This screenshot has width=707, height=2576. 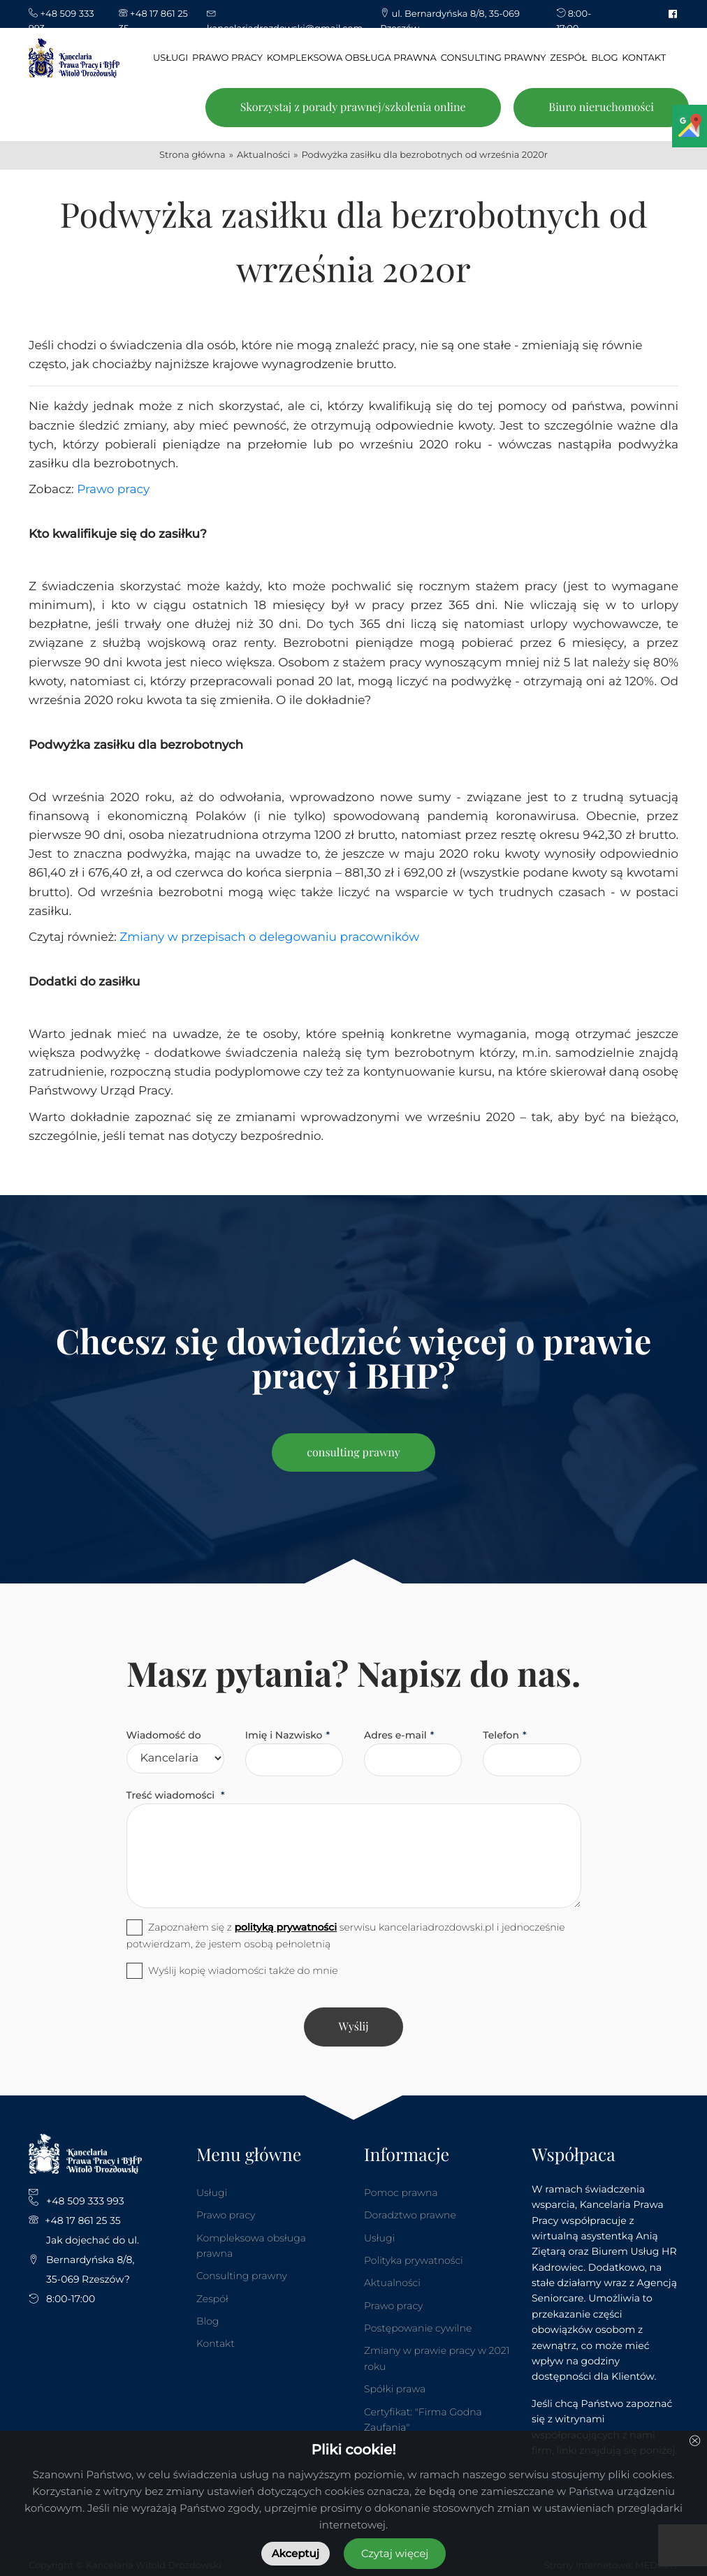 I want to click on Zespół, so click(x=212, y=2298).